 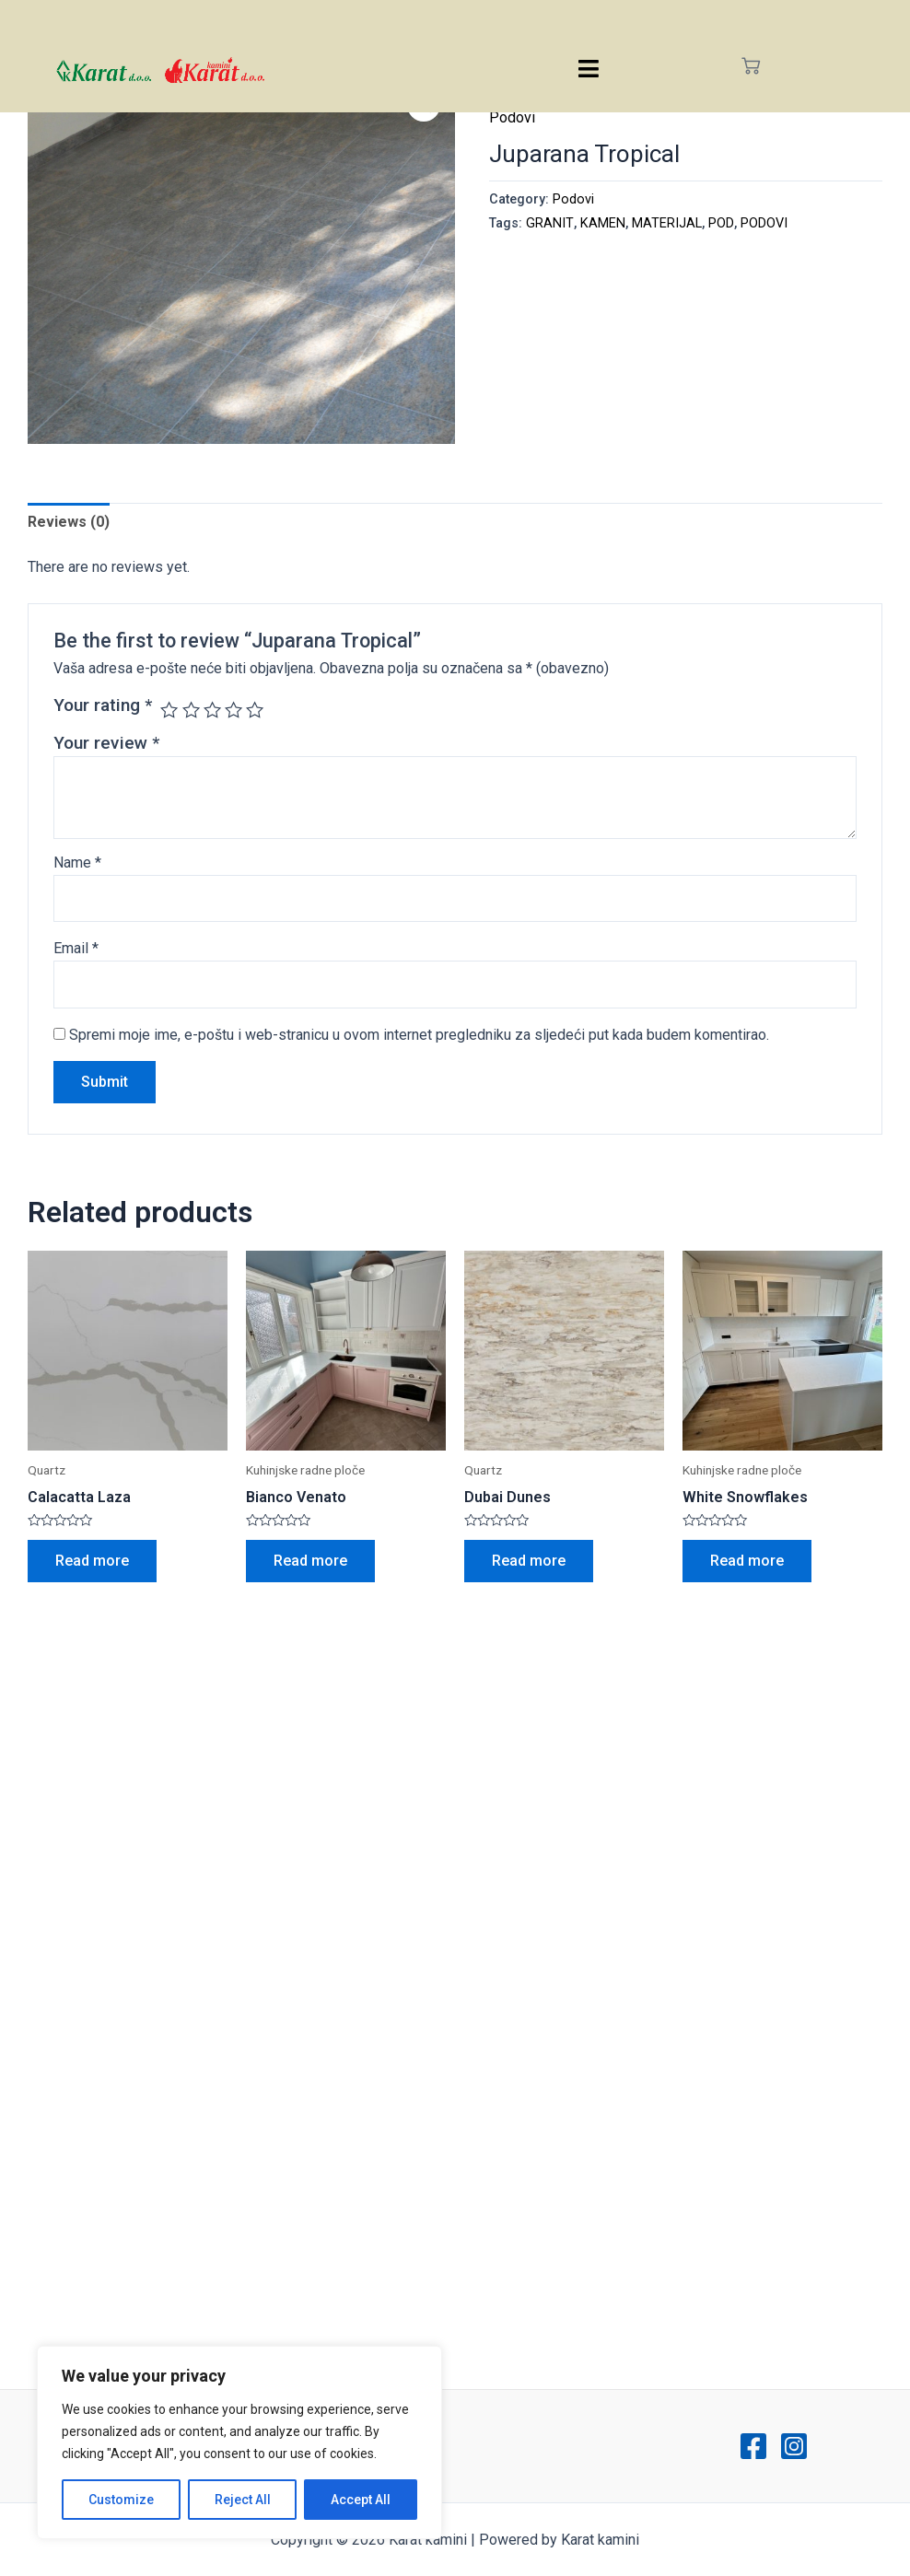 I want to click on Read more [Read more about “Dubai Dunes”], so click(x=529, y=1560).